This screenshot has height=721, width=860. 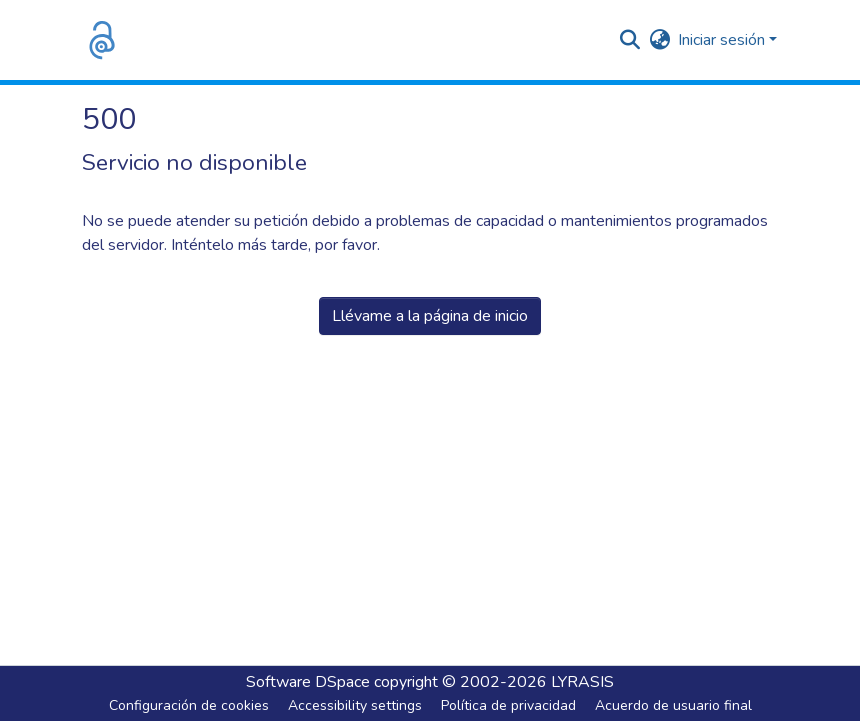 What do you see at coordinates (355, 705) in the screenshot?
I see `Accessibility settings [link]` at bounding box center [355, 705].